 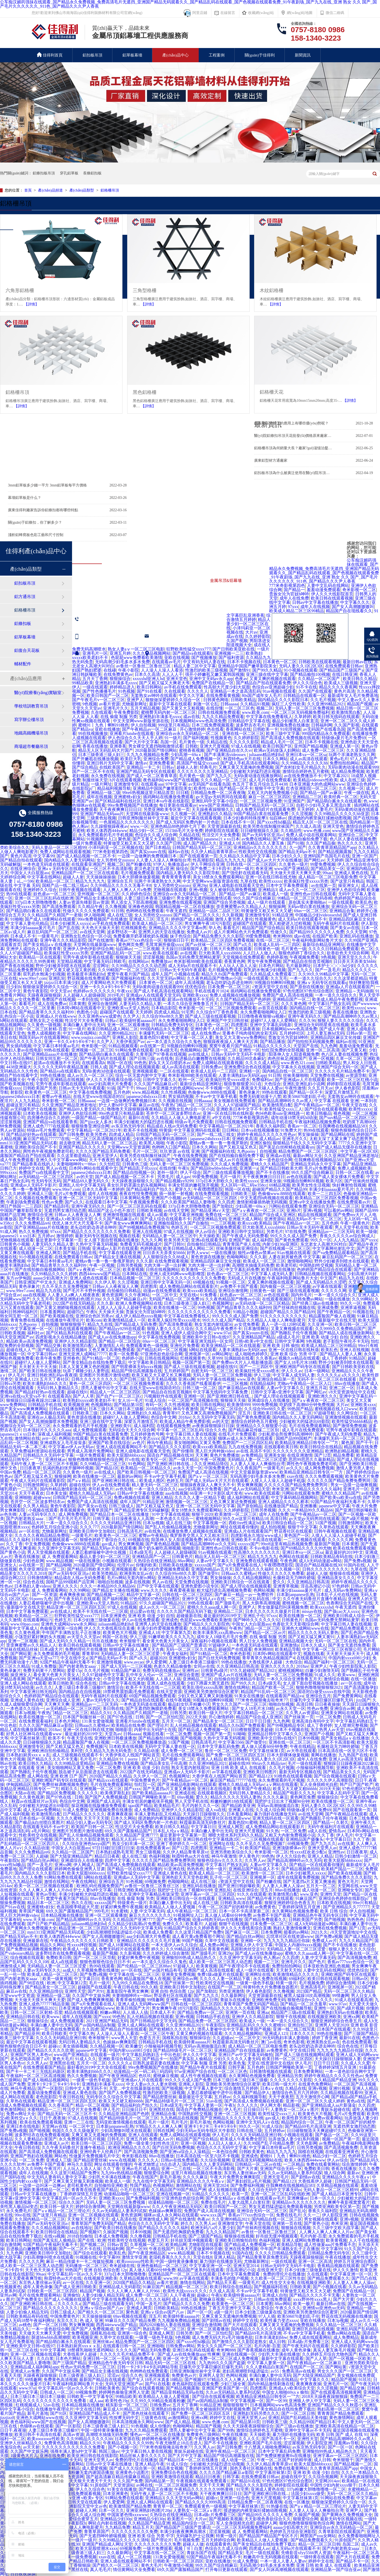 What do you see at coordinates (138, 877) in the screenshot?
I see `日本大胆裸体做爰视频` at bounding box center [138, 877].